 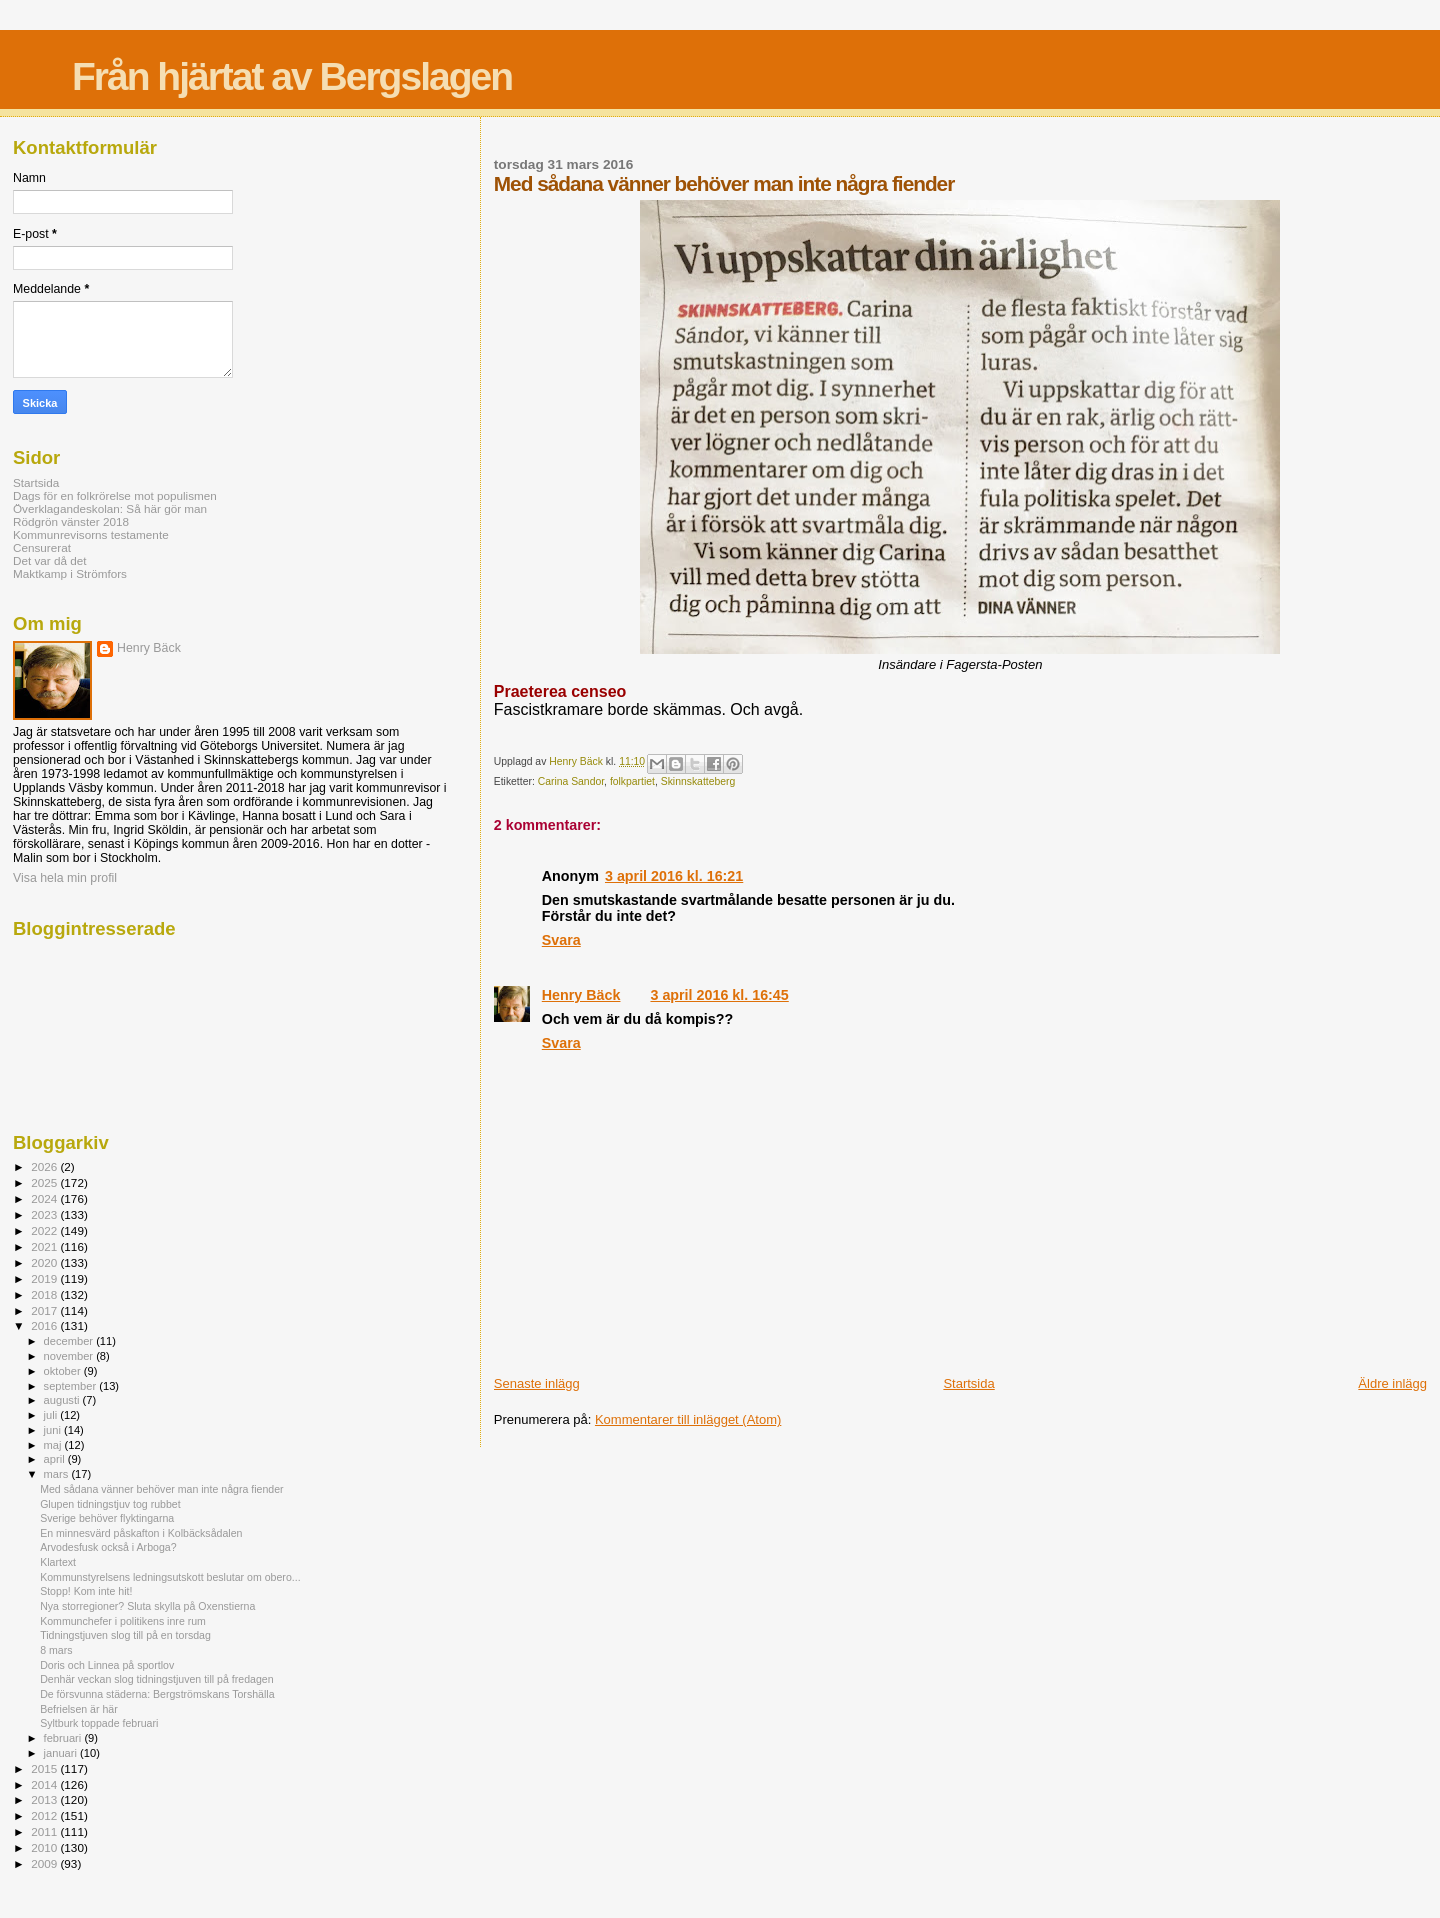 What do you see at coordinates (42, 547) in the screenshot?
I see `Censurerat` at bounding box center [42, 547].